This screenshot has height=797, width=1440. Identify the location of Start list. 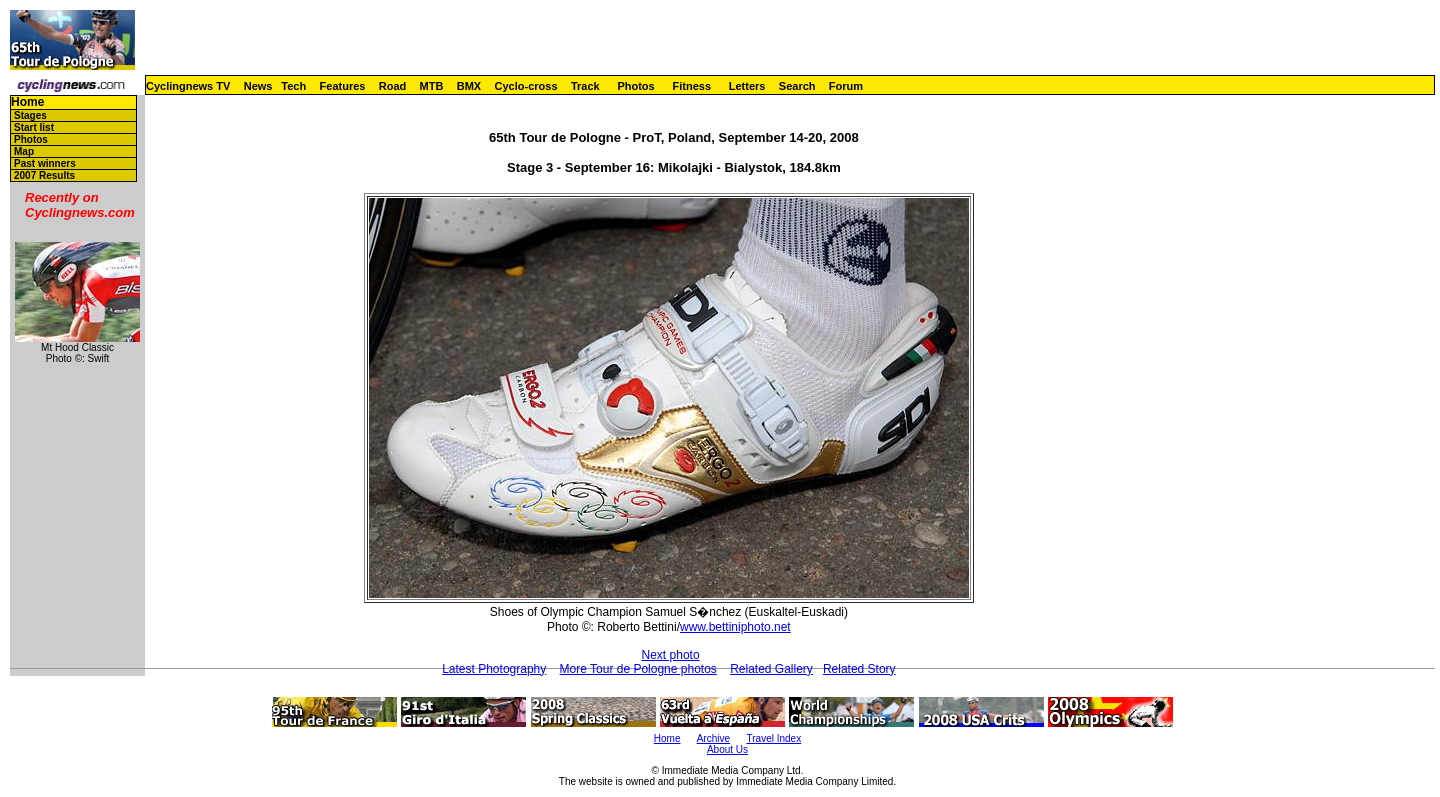
(34, 127).